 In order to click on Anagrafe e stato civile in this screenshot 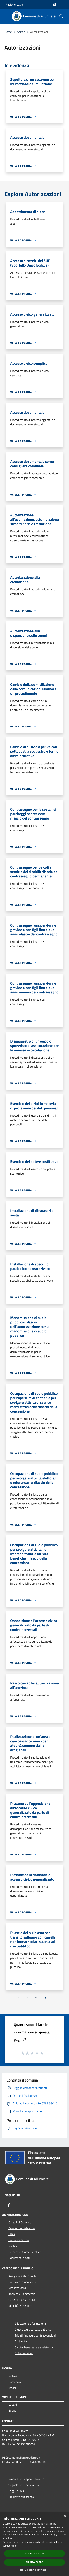, I will do `click(22, 2276)`.